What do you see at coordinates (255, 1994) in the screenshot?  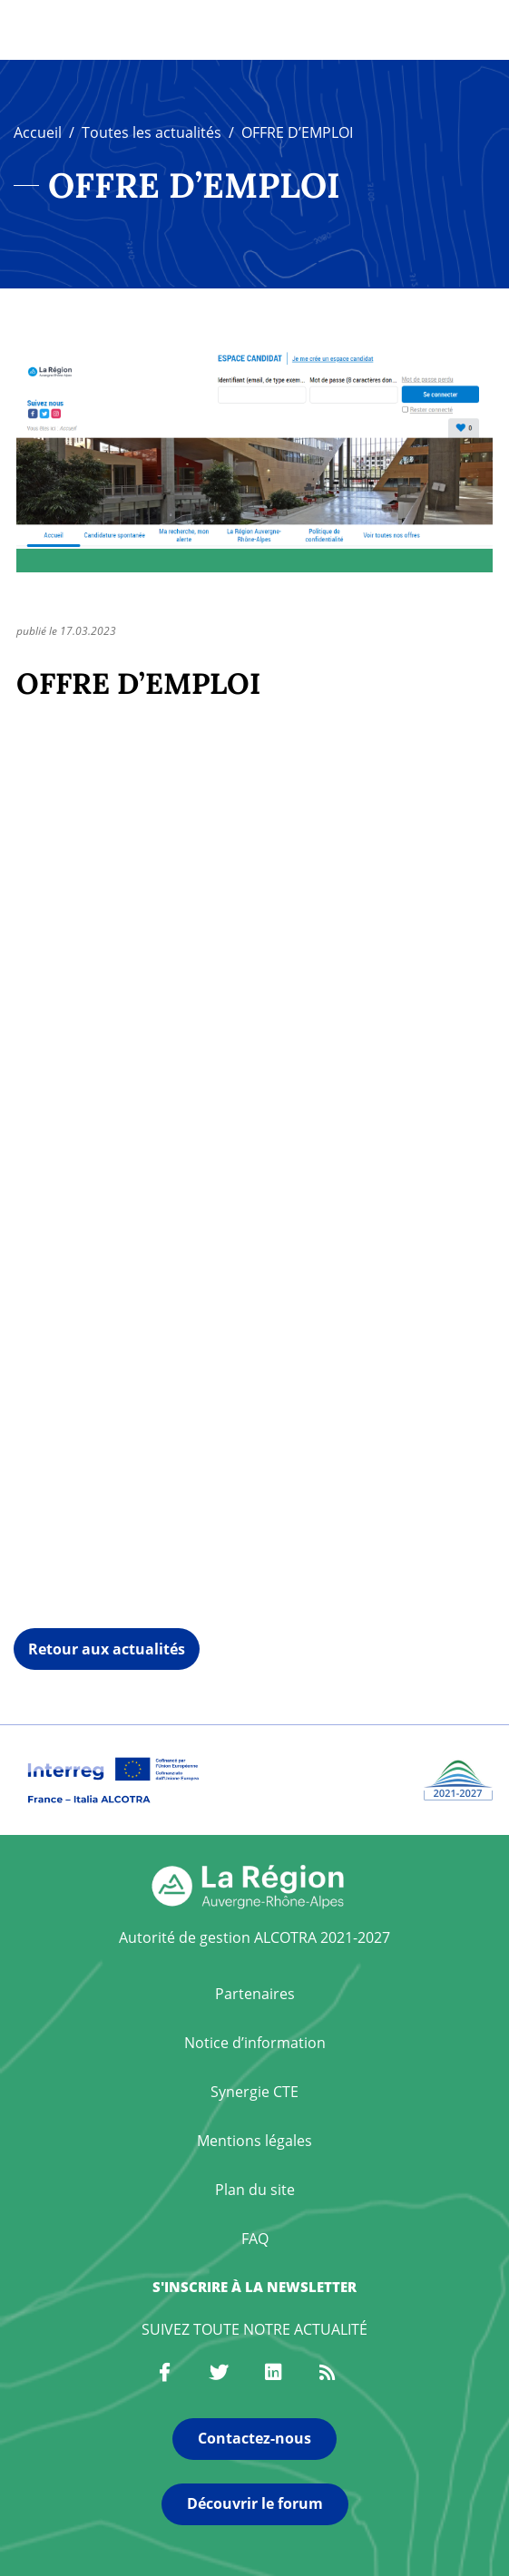 I see `Partenaires` at bounding box center [255, 1994].